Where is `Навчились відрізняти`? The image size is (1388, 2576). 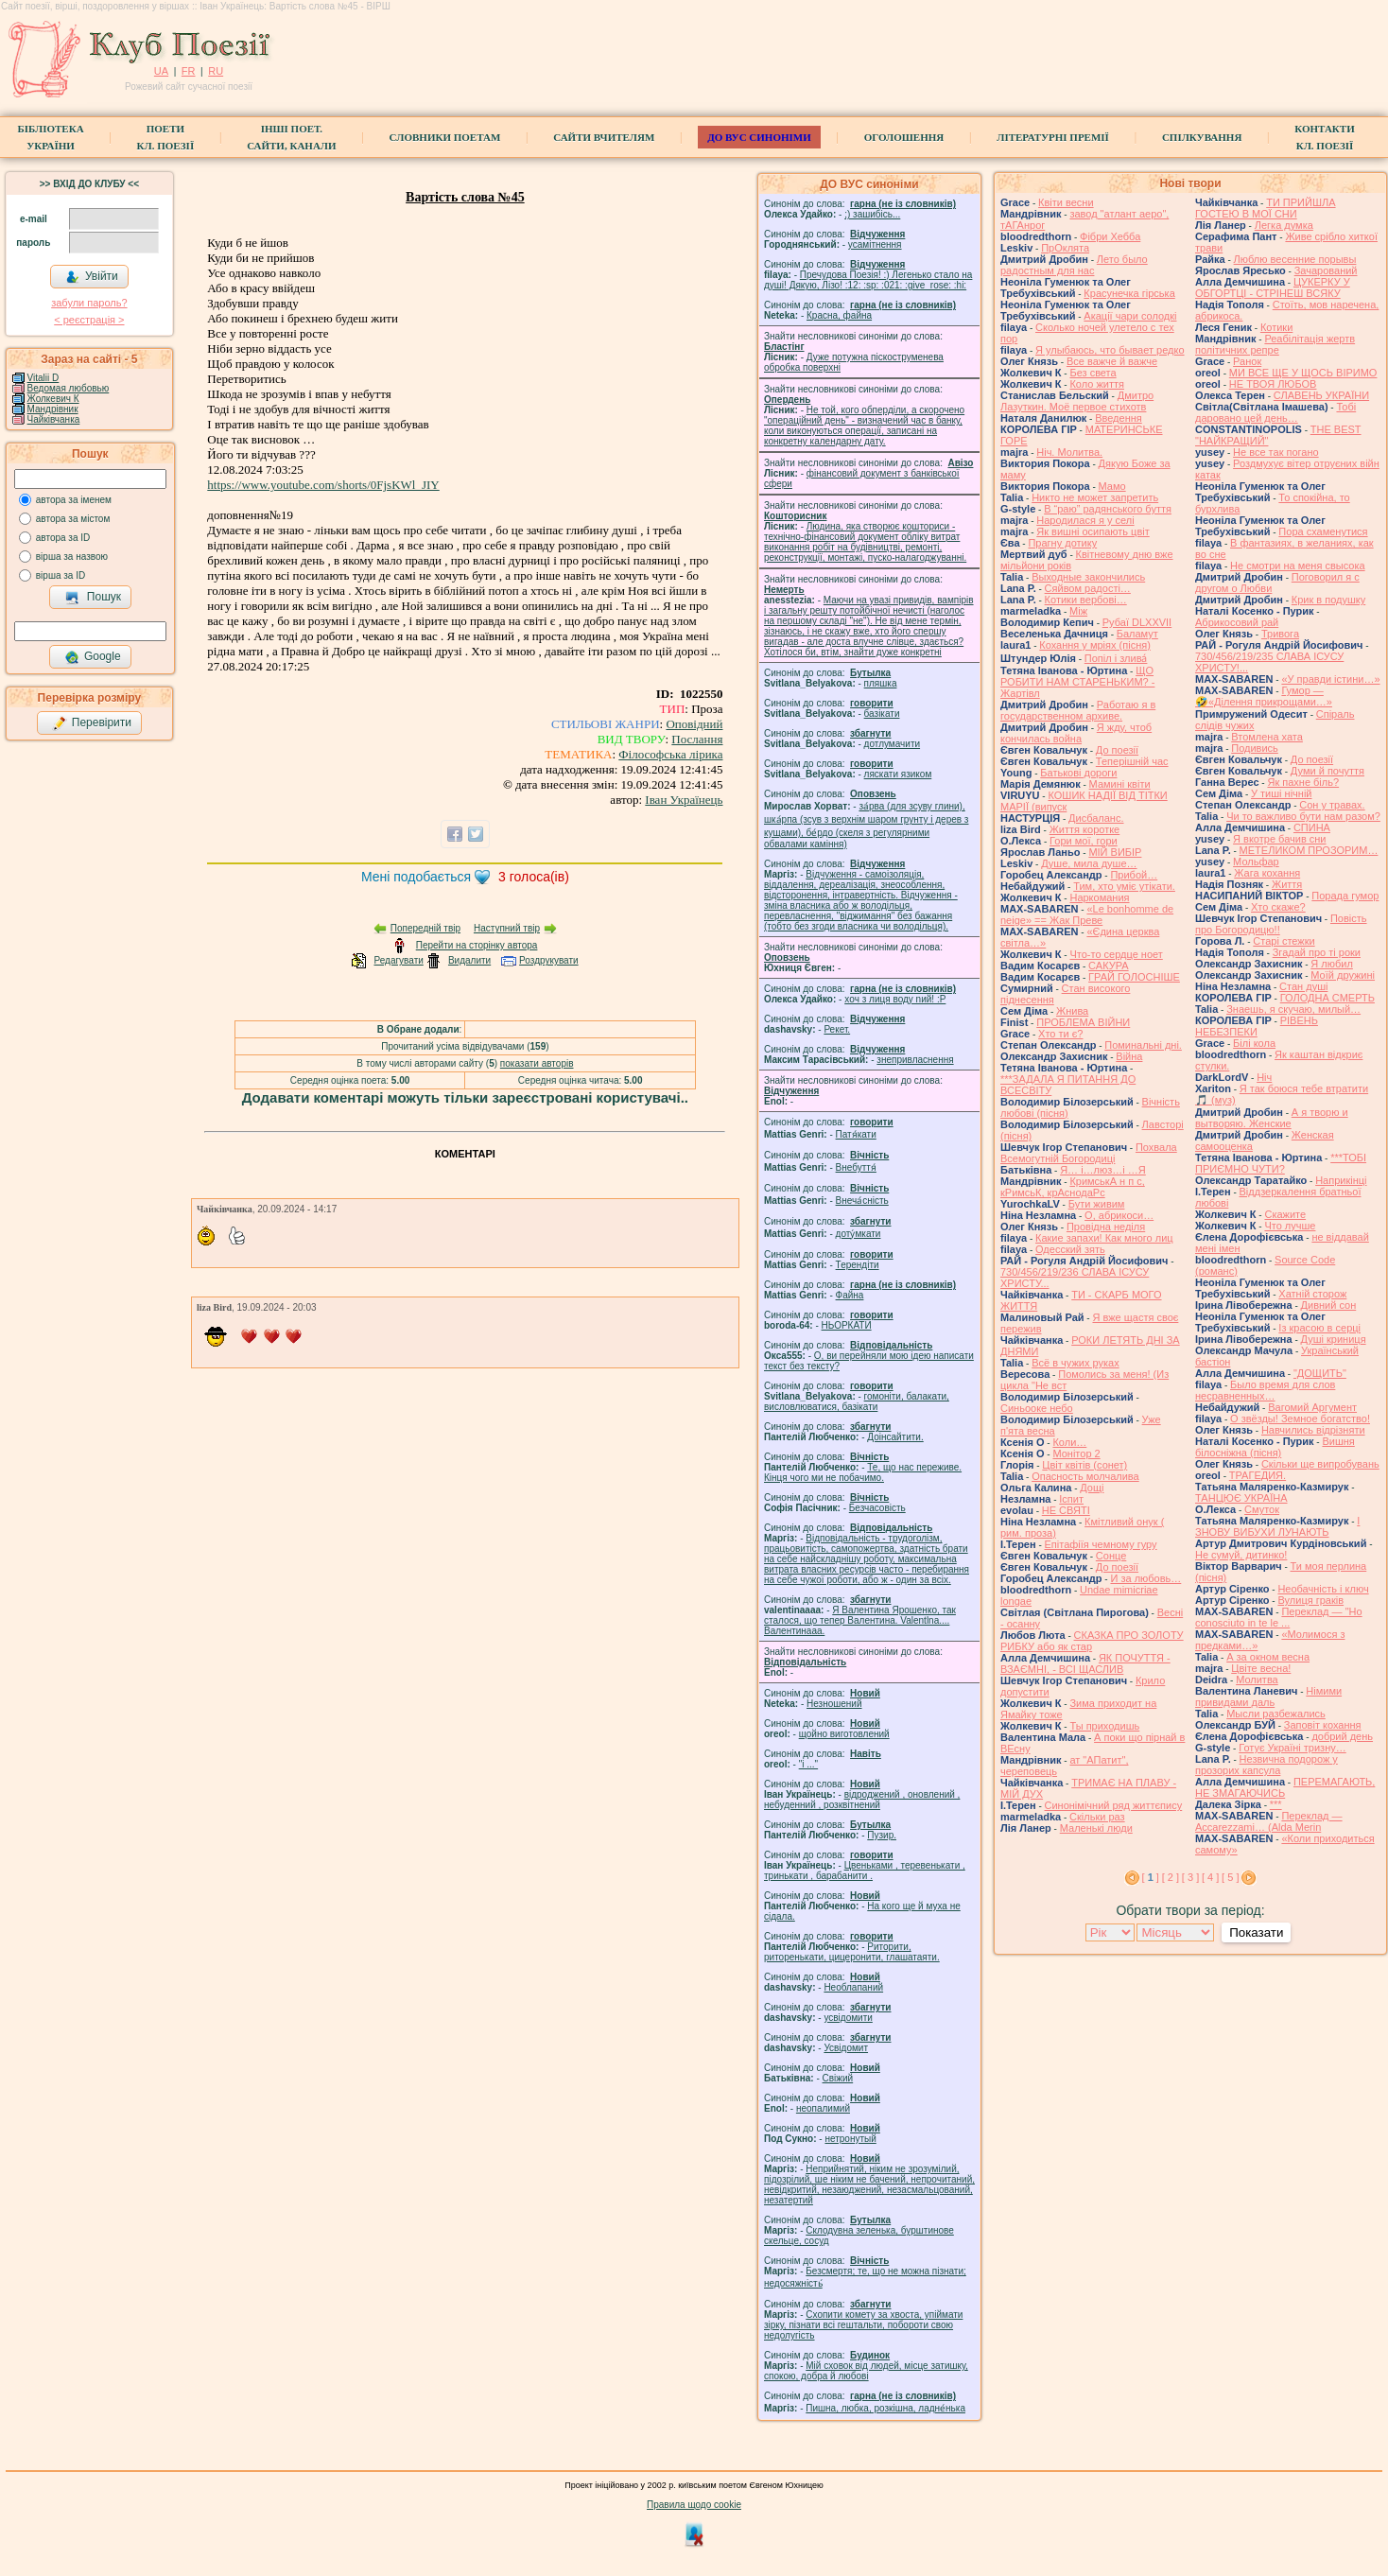 Навчились відрізняти is located at coordinates (1313, 1430).